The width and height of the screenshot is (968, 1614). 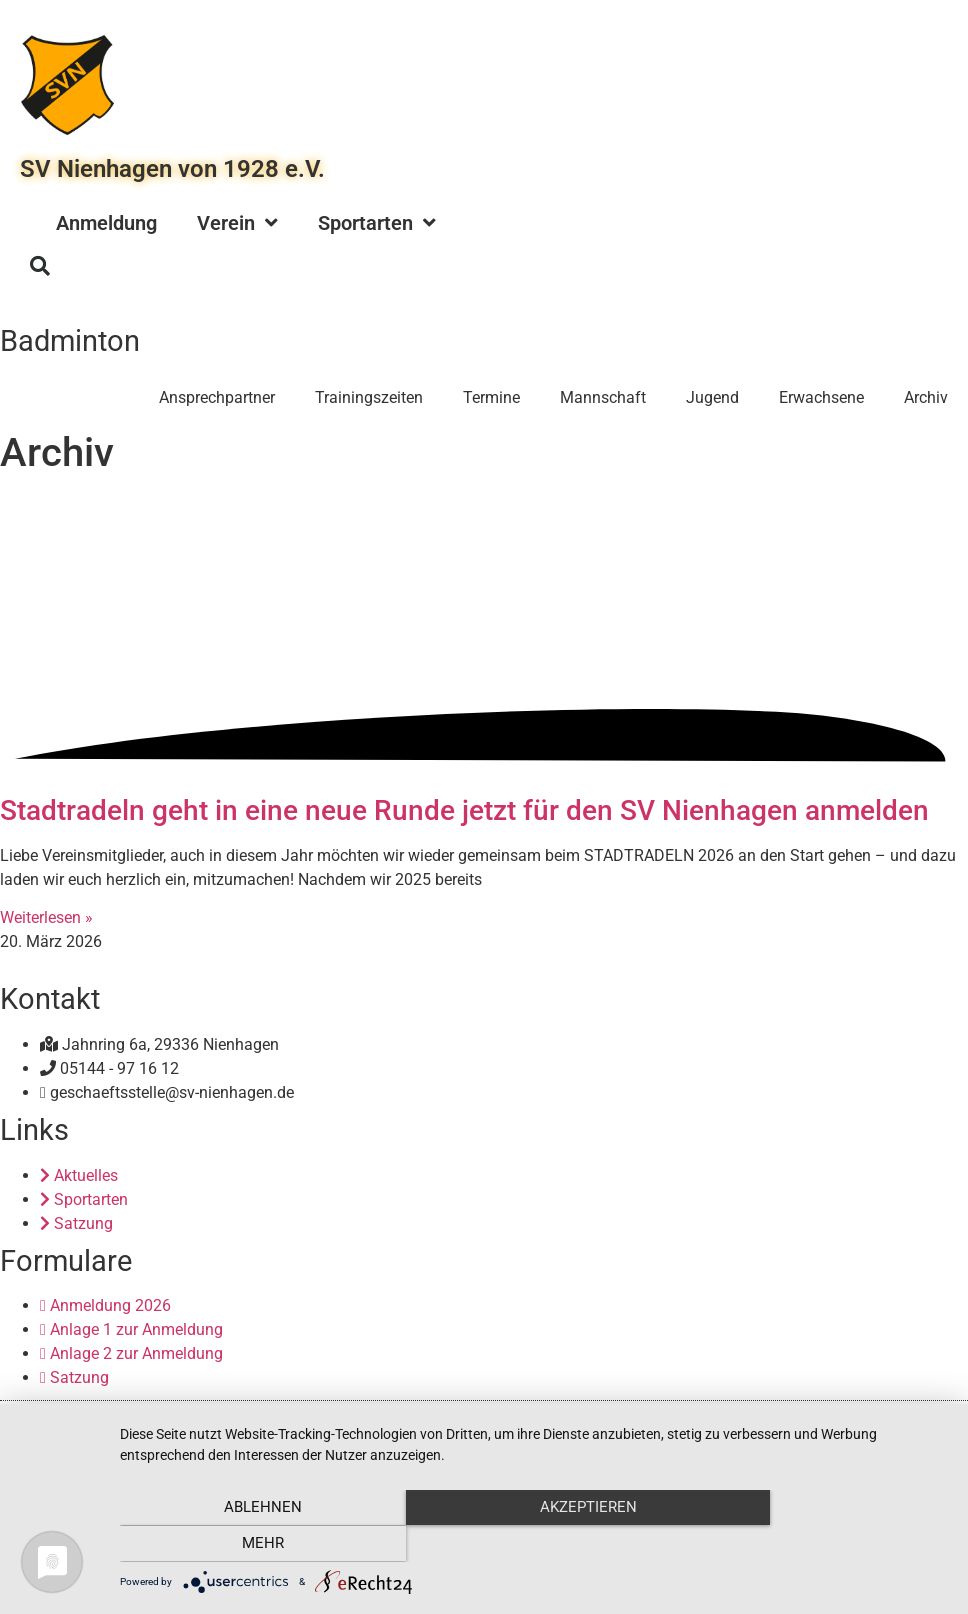 I want to click on Jugend, so click(x=712, y=397).